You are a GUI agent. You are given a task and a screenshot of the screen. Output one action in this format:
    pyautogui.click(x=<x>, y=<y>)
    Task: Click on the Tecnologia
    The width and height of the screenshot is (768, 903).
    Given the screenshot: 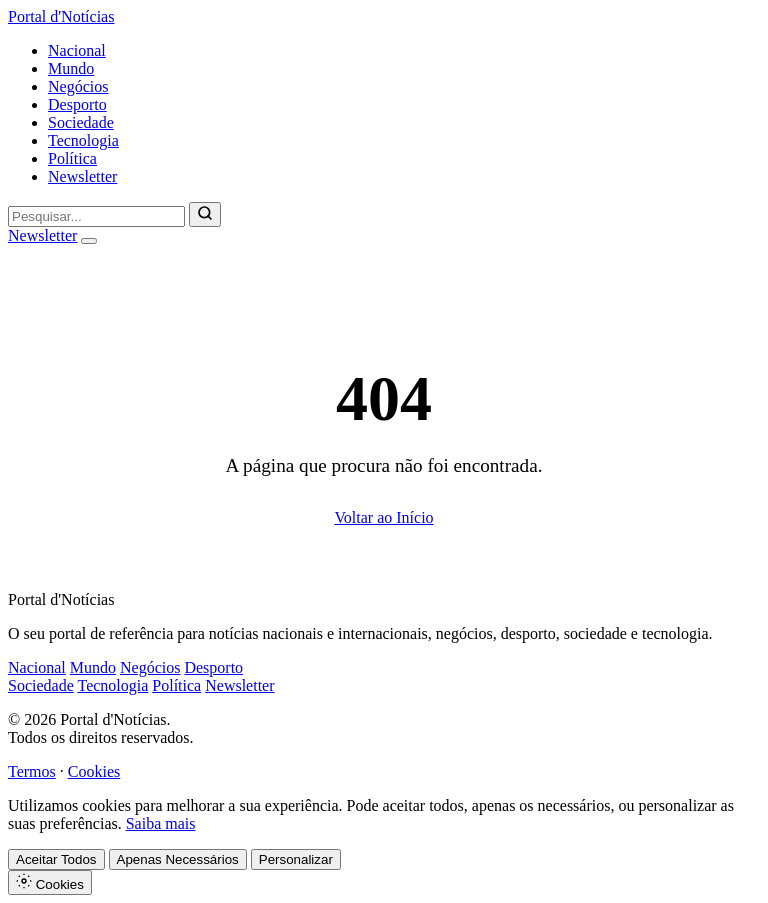 What is the action you would take?
    pyautogui.click(x=83, y=140)
    